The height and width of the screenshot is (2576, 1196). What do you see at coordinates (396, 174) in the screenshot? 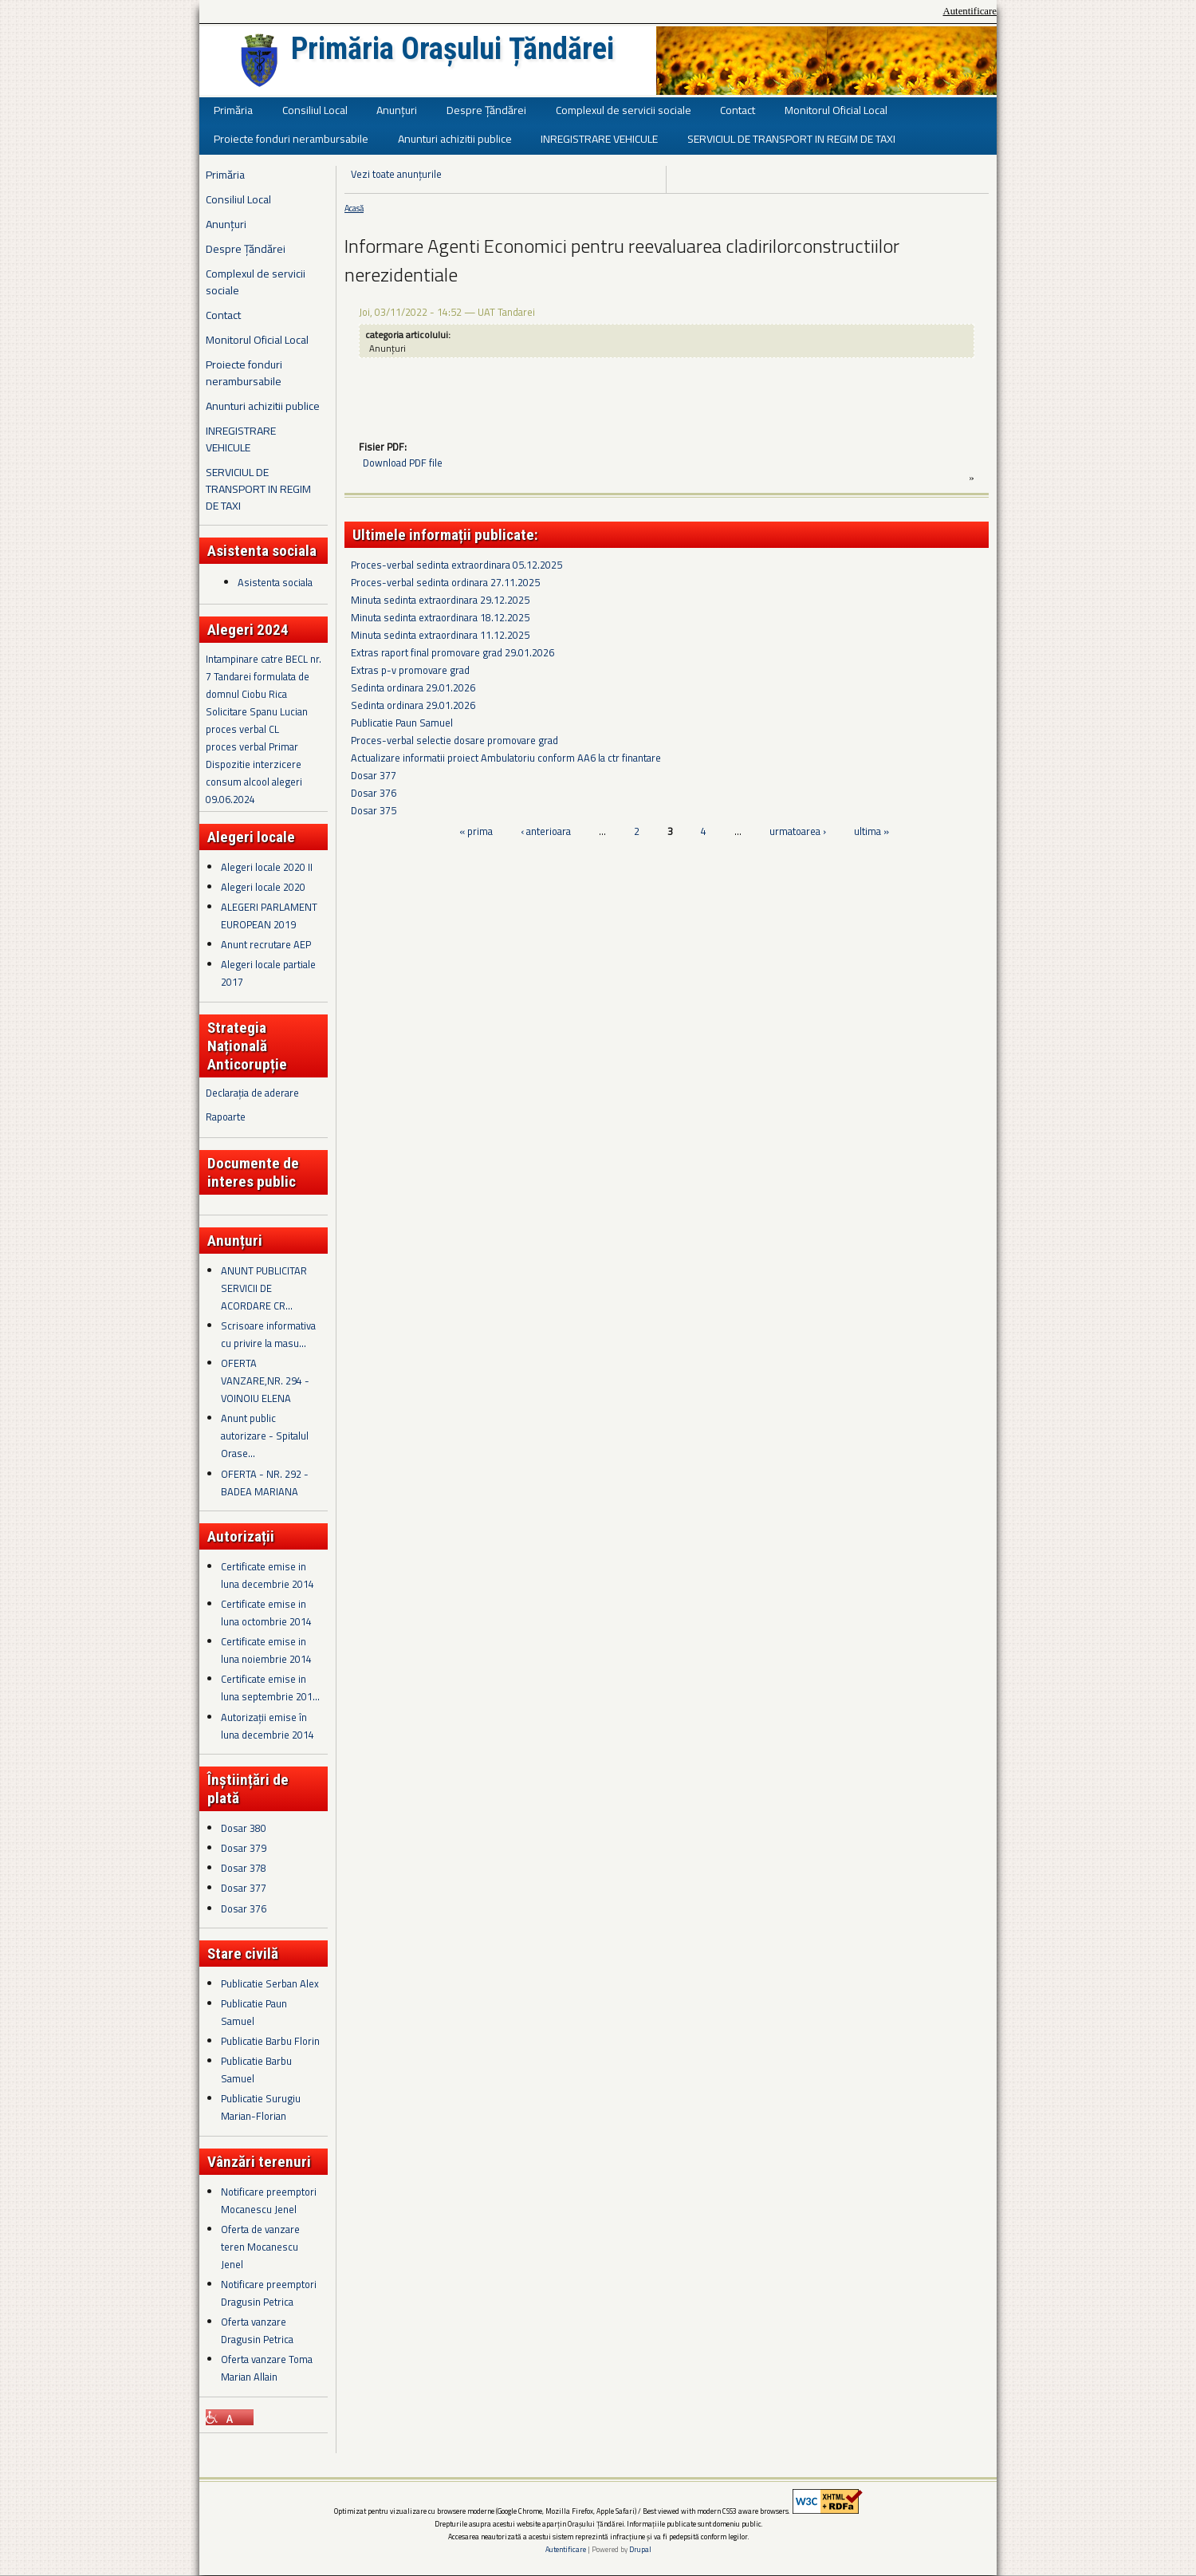
I see `Vezi toate anunțurile` at bounding box center [396, 174].